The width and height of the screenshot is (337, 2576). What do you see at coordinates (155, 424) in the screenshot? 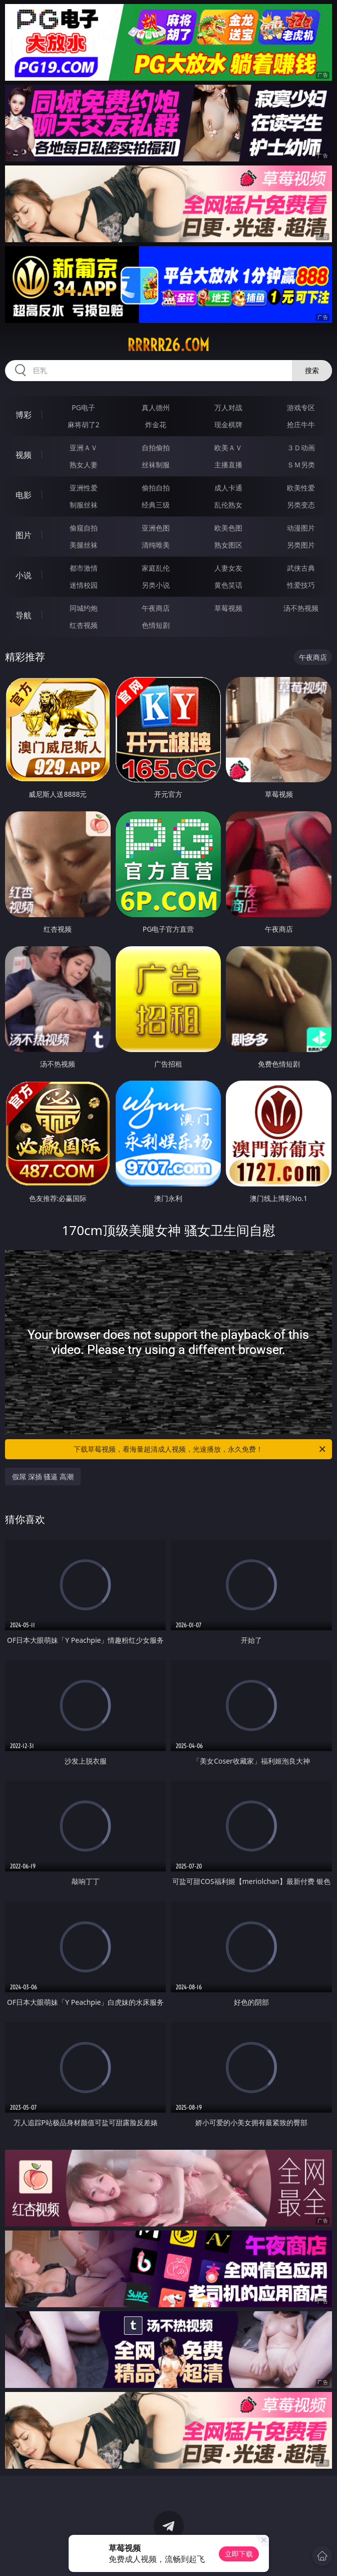
I see `炸金花` at bounding box center [155, 424].